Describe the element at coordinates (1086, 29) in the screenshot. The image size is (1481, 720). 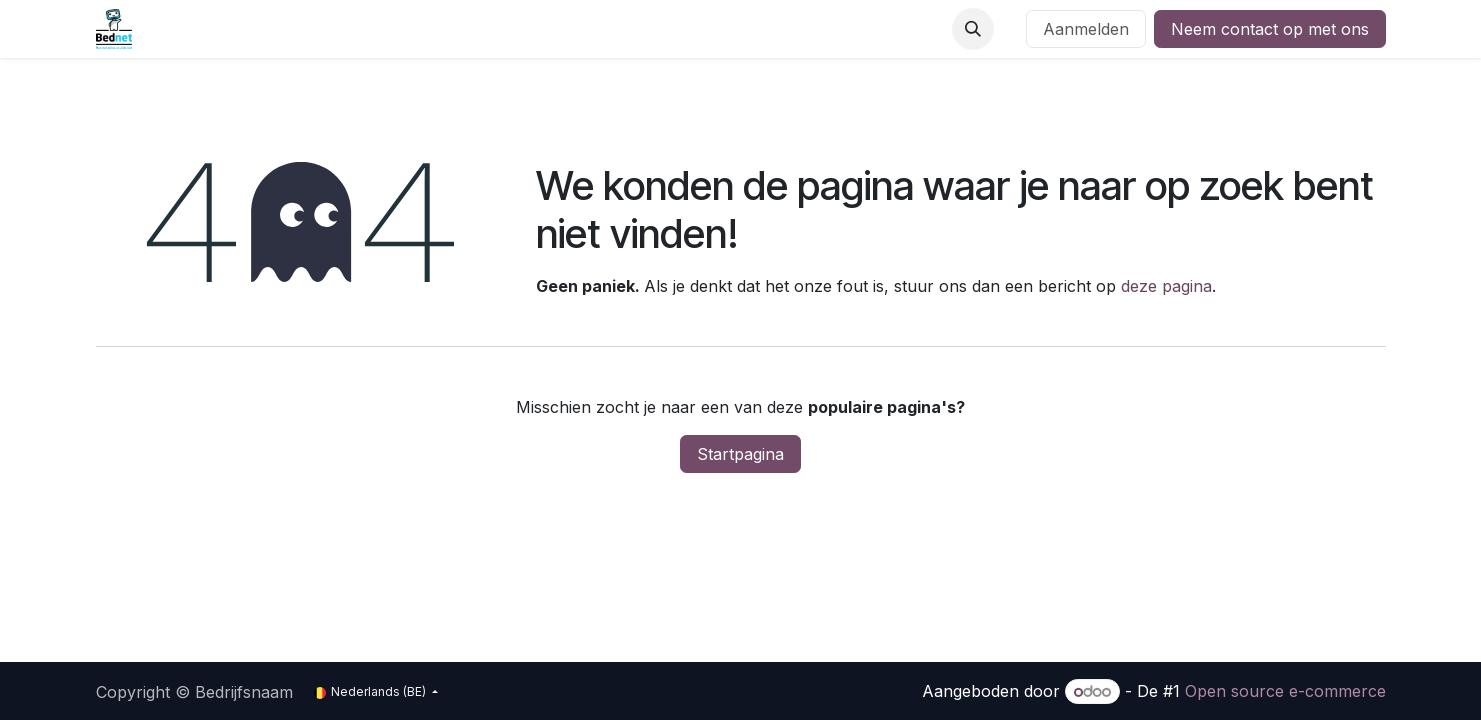
I see `Aanmelden` at that location.